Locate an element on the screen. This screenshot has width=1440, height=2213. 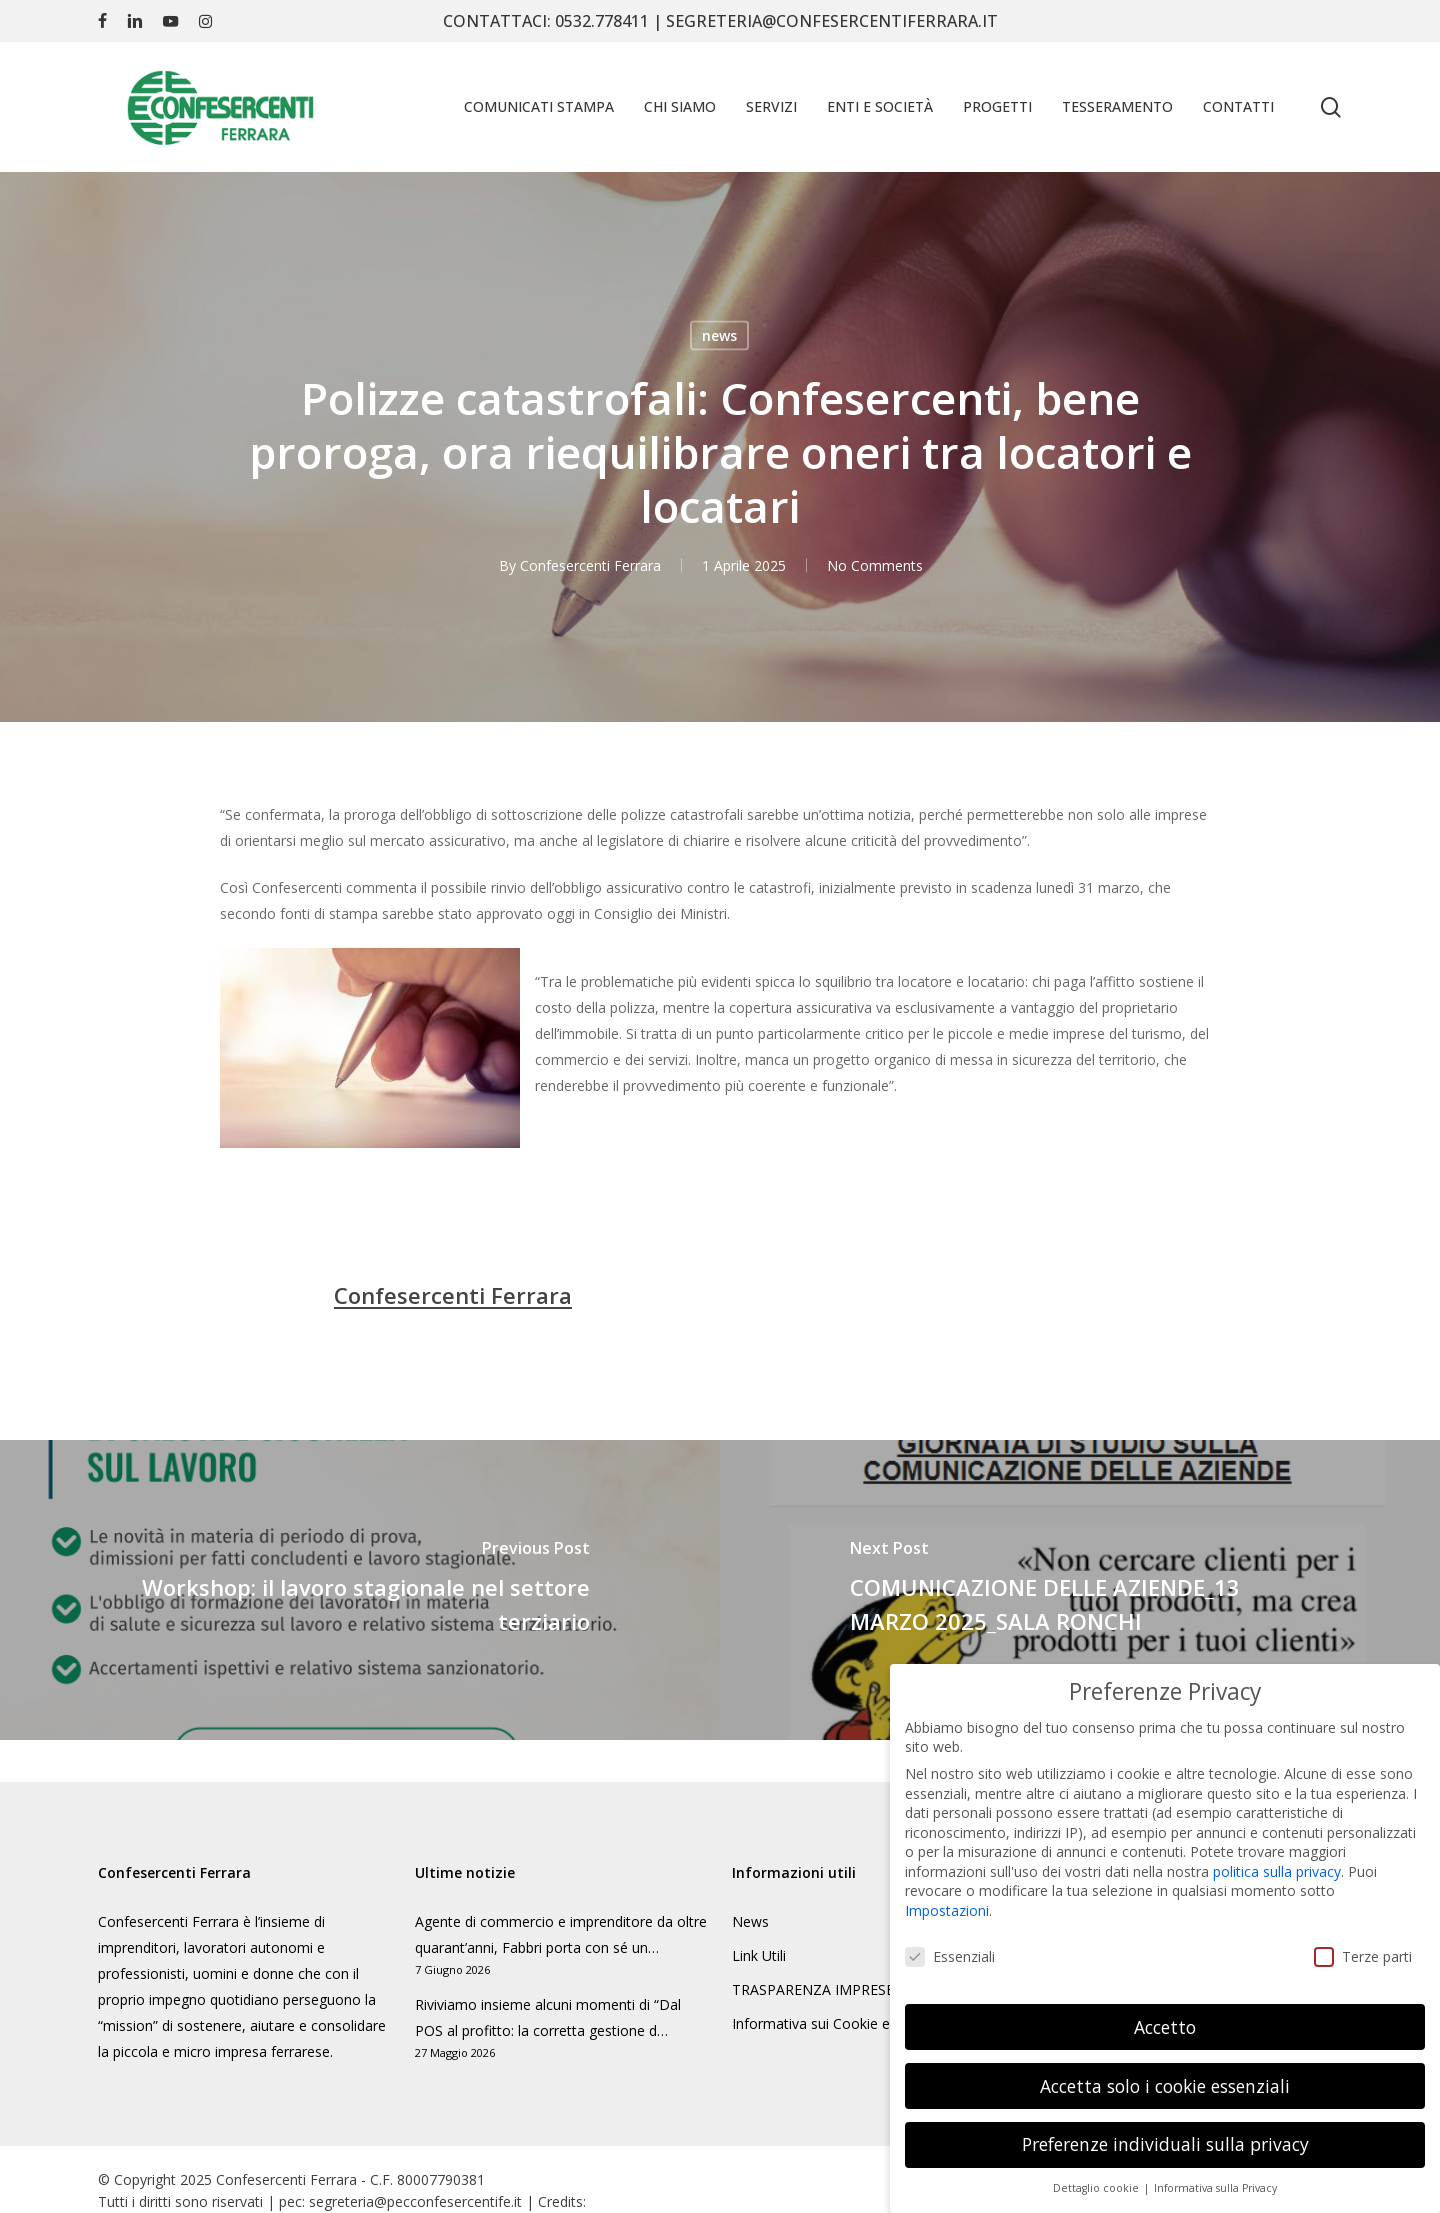
Informativa sulla Privacy [button] is located at coordinates (1215, 2170).